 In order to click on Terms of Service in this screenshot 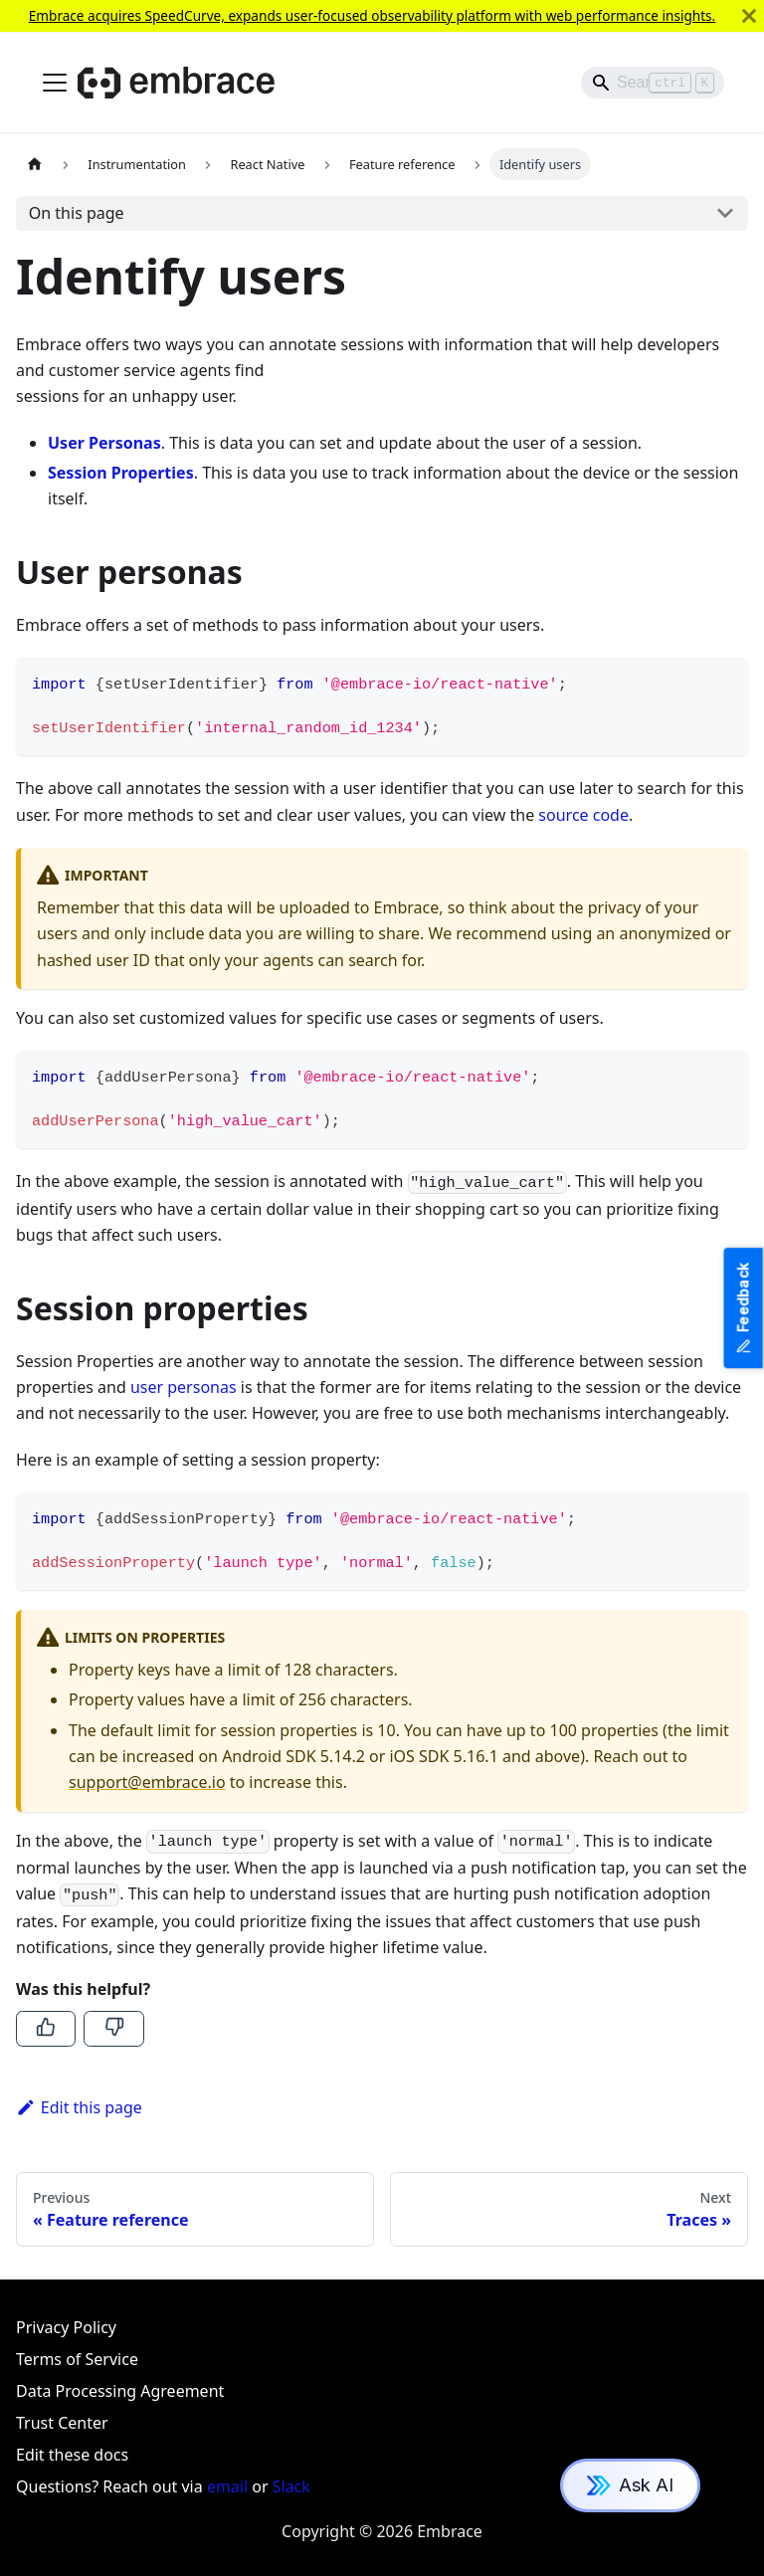, I will do `click(77, 2359)`.